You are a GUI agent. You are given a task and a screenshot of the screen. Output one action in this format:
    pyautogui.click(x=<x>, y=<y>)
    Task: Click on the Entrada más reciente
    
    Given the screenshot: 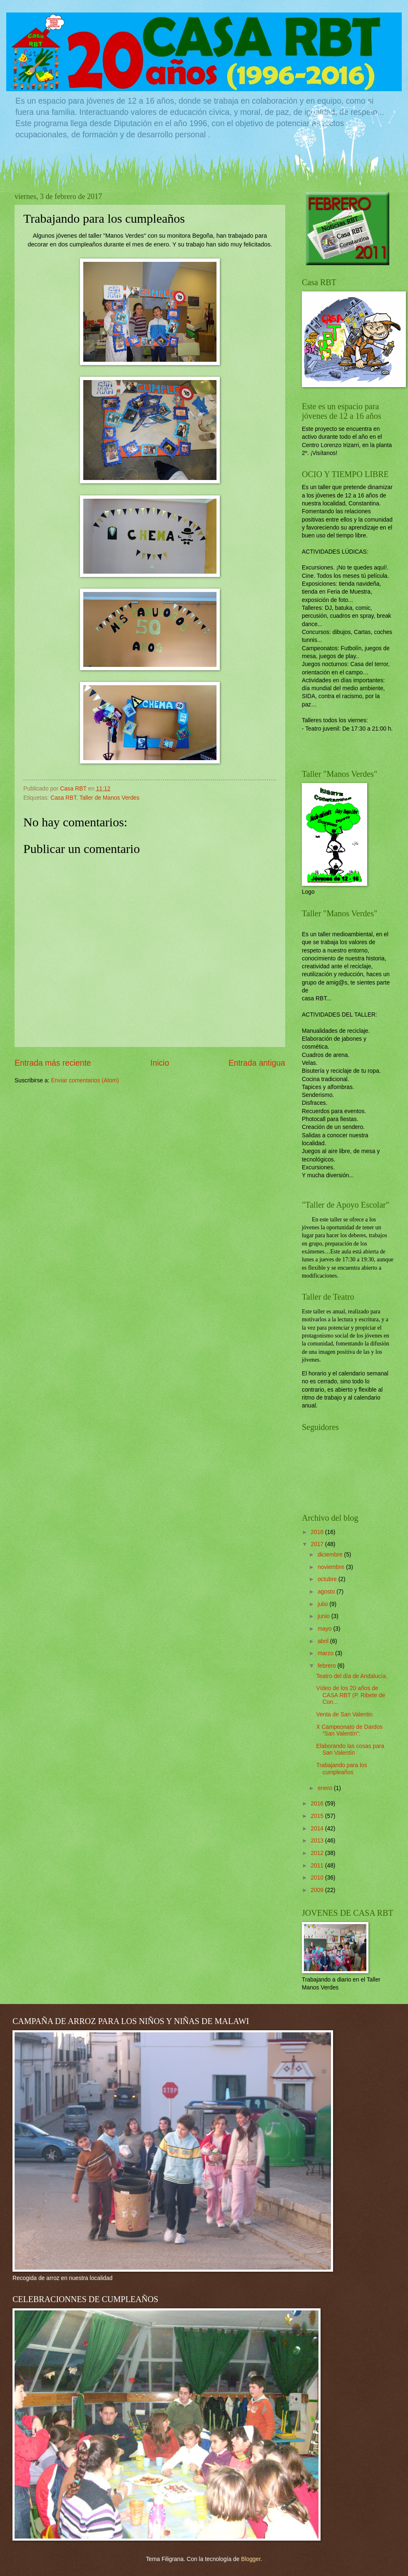 What is the action you would take?
    pyautogui.click(x=53, y=1063)
    